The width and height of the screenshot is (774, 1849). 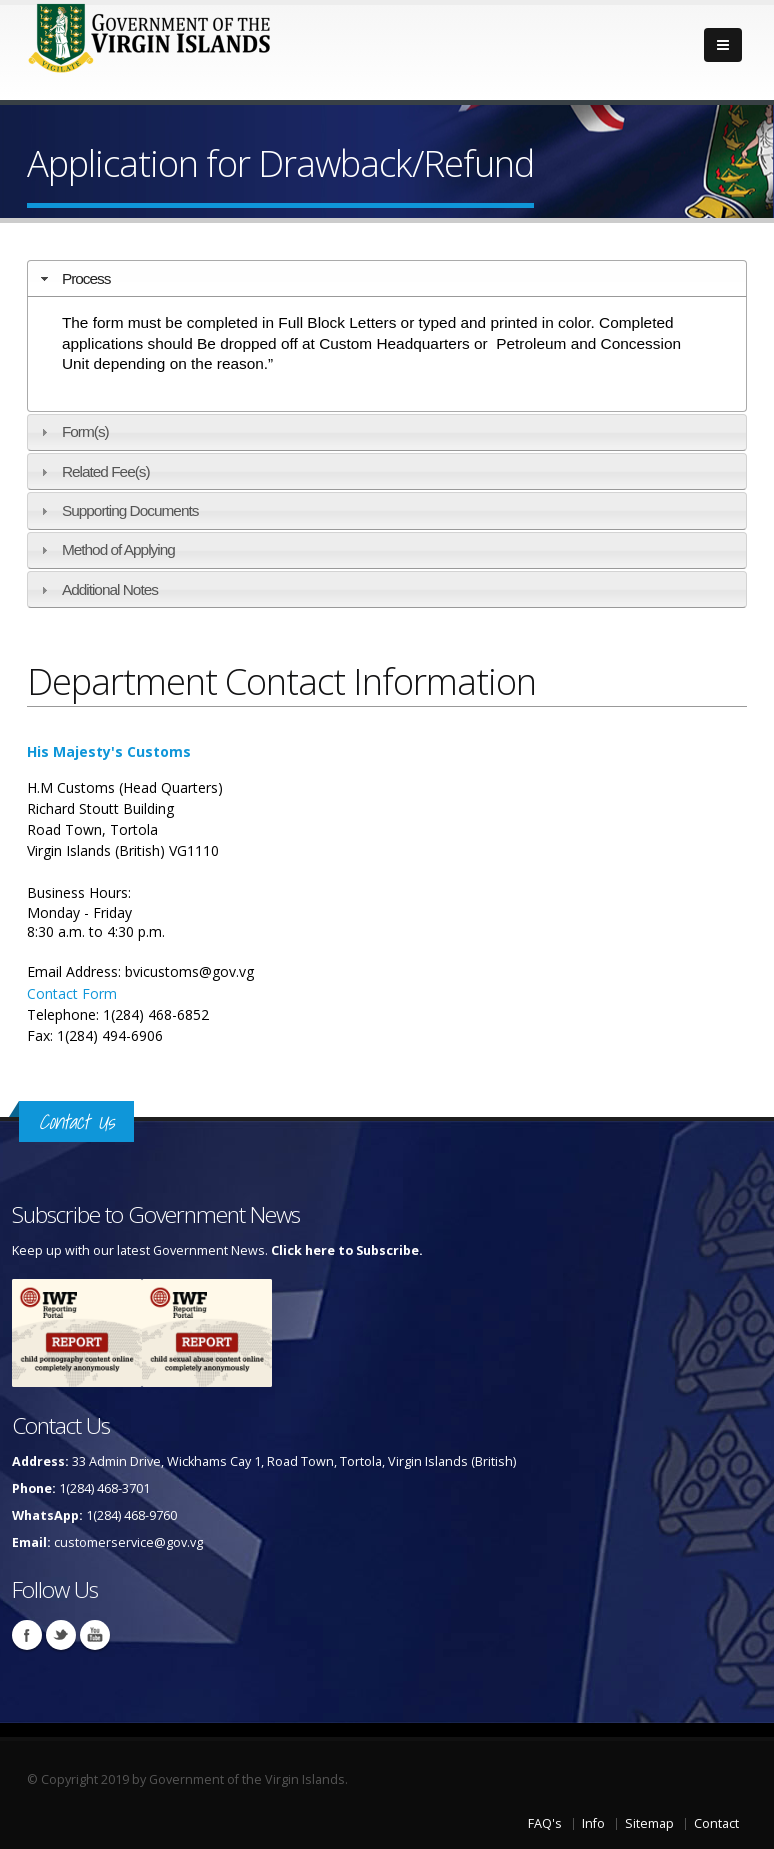 What do you see at coordinates (61, 1635) in the screenshot?
I see `Twitter` at bounding box center [61, 1635].